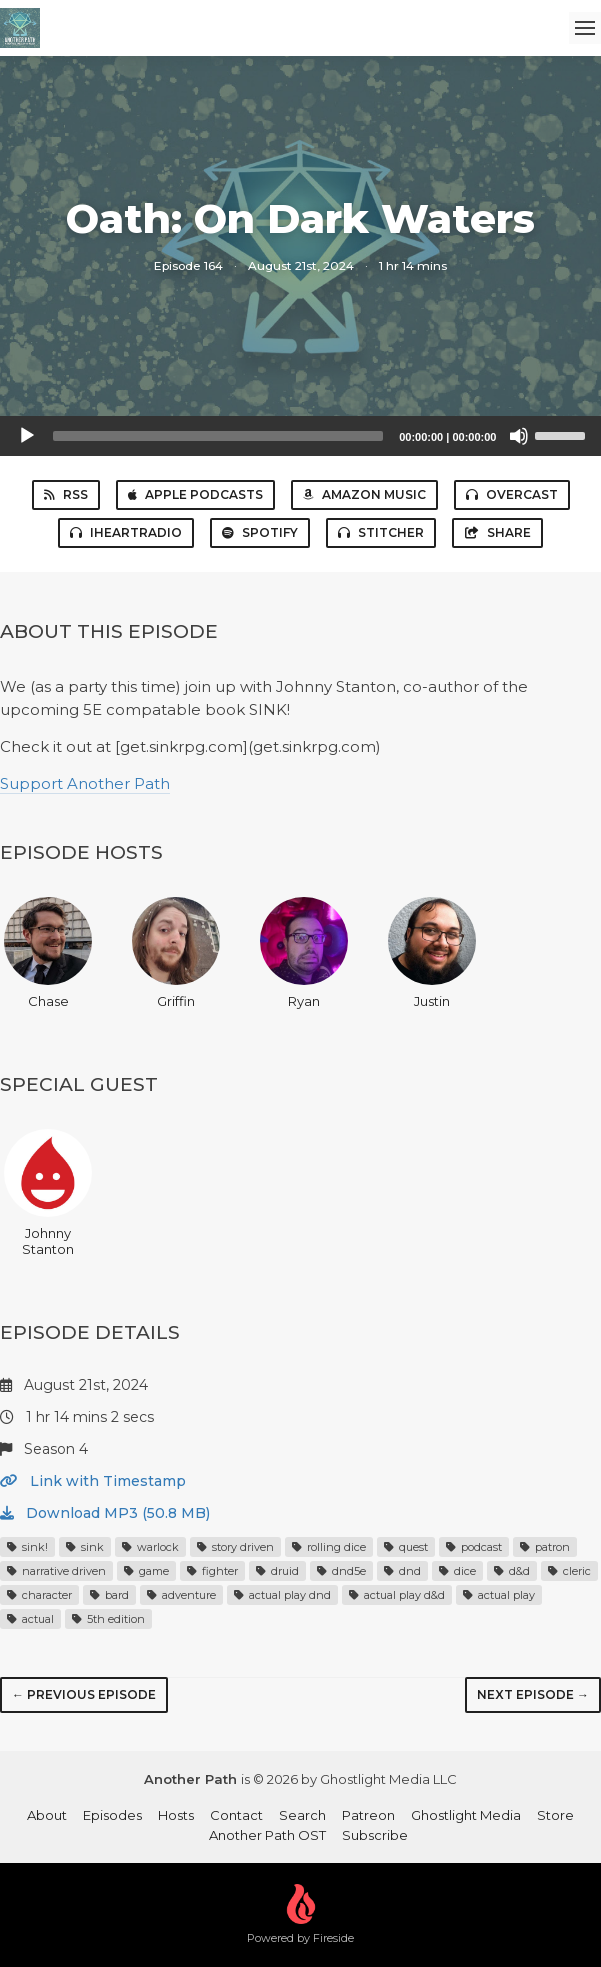  What do you see at coordinates (109, 1595) in the screenshot?
I see `bard` at bounding box center [109, 1595].